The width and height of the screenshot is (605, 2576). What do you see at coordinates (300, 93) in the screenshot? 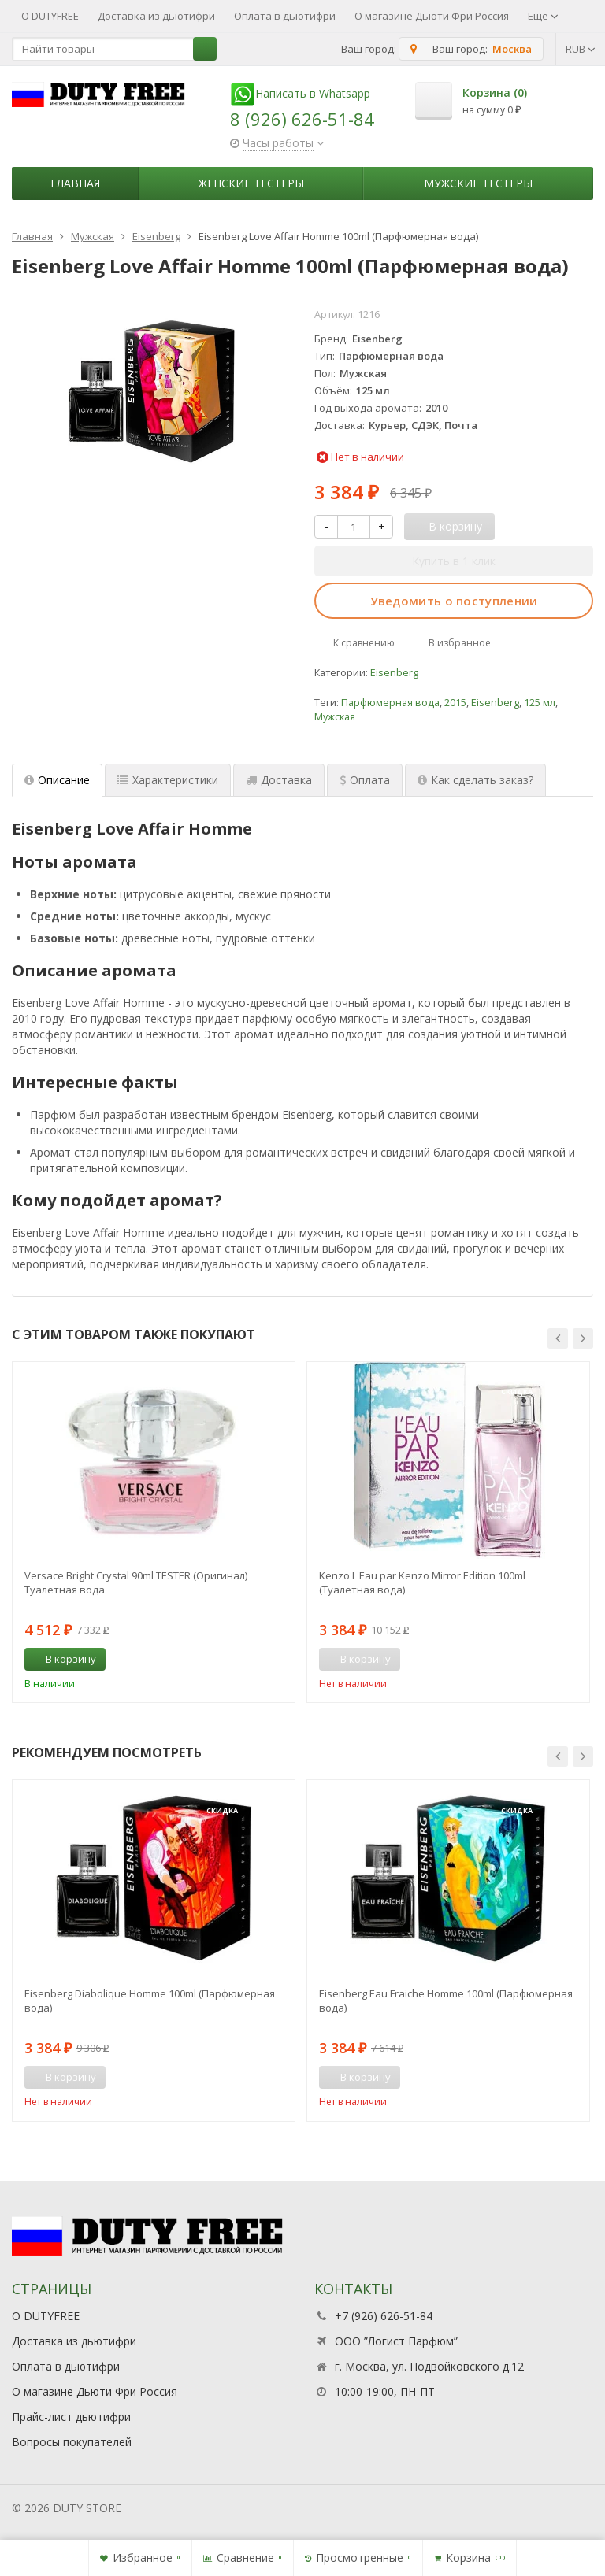
I see `Написать в Whatsapp` at bounding box center [300, 93].